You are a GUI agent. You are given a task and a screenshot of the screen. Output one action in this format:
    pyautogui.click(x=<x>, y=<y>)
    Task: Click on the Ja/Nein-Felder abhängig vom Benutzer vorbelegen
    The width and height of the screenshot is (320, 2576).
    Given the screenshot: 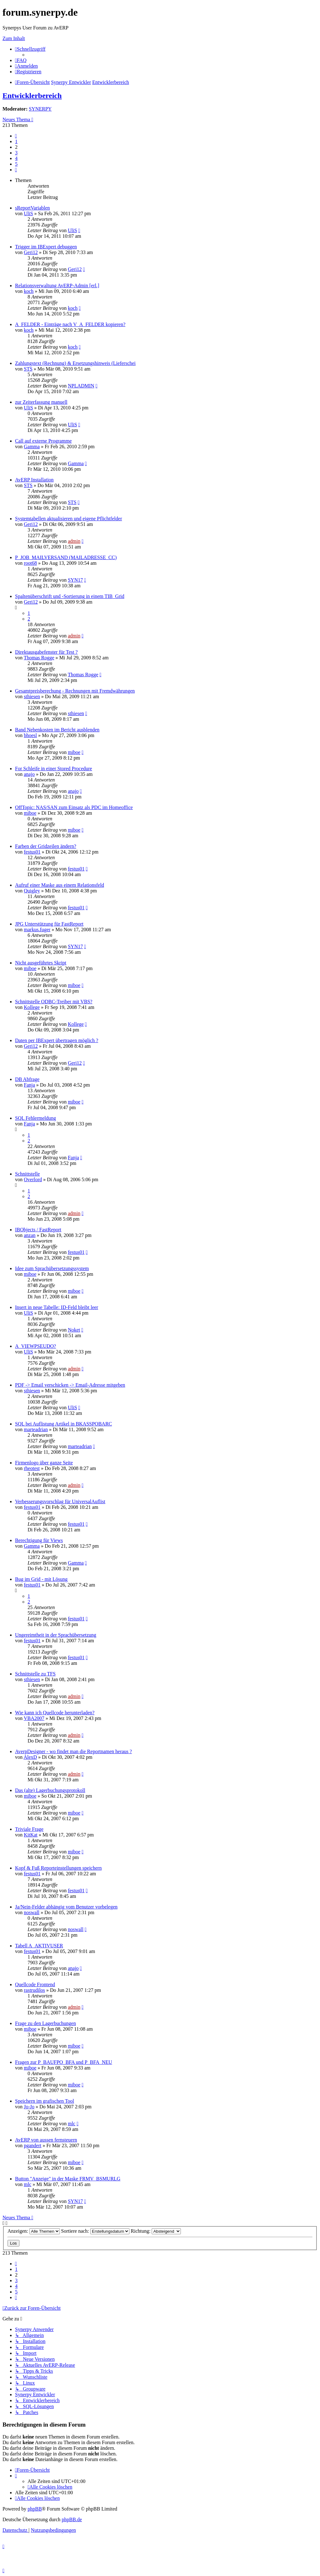 What is the action you would take?
    pyautogui.click(x=66, y=1906)
    